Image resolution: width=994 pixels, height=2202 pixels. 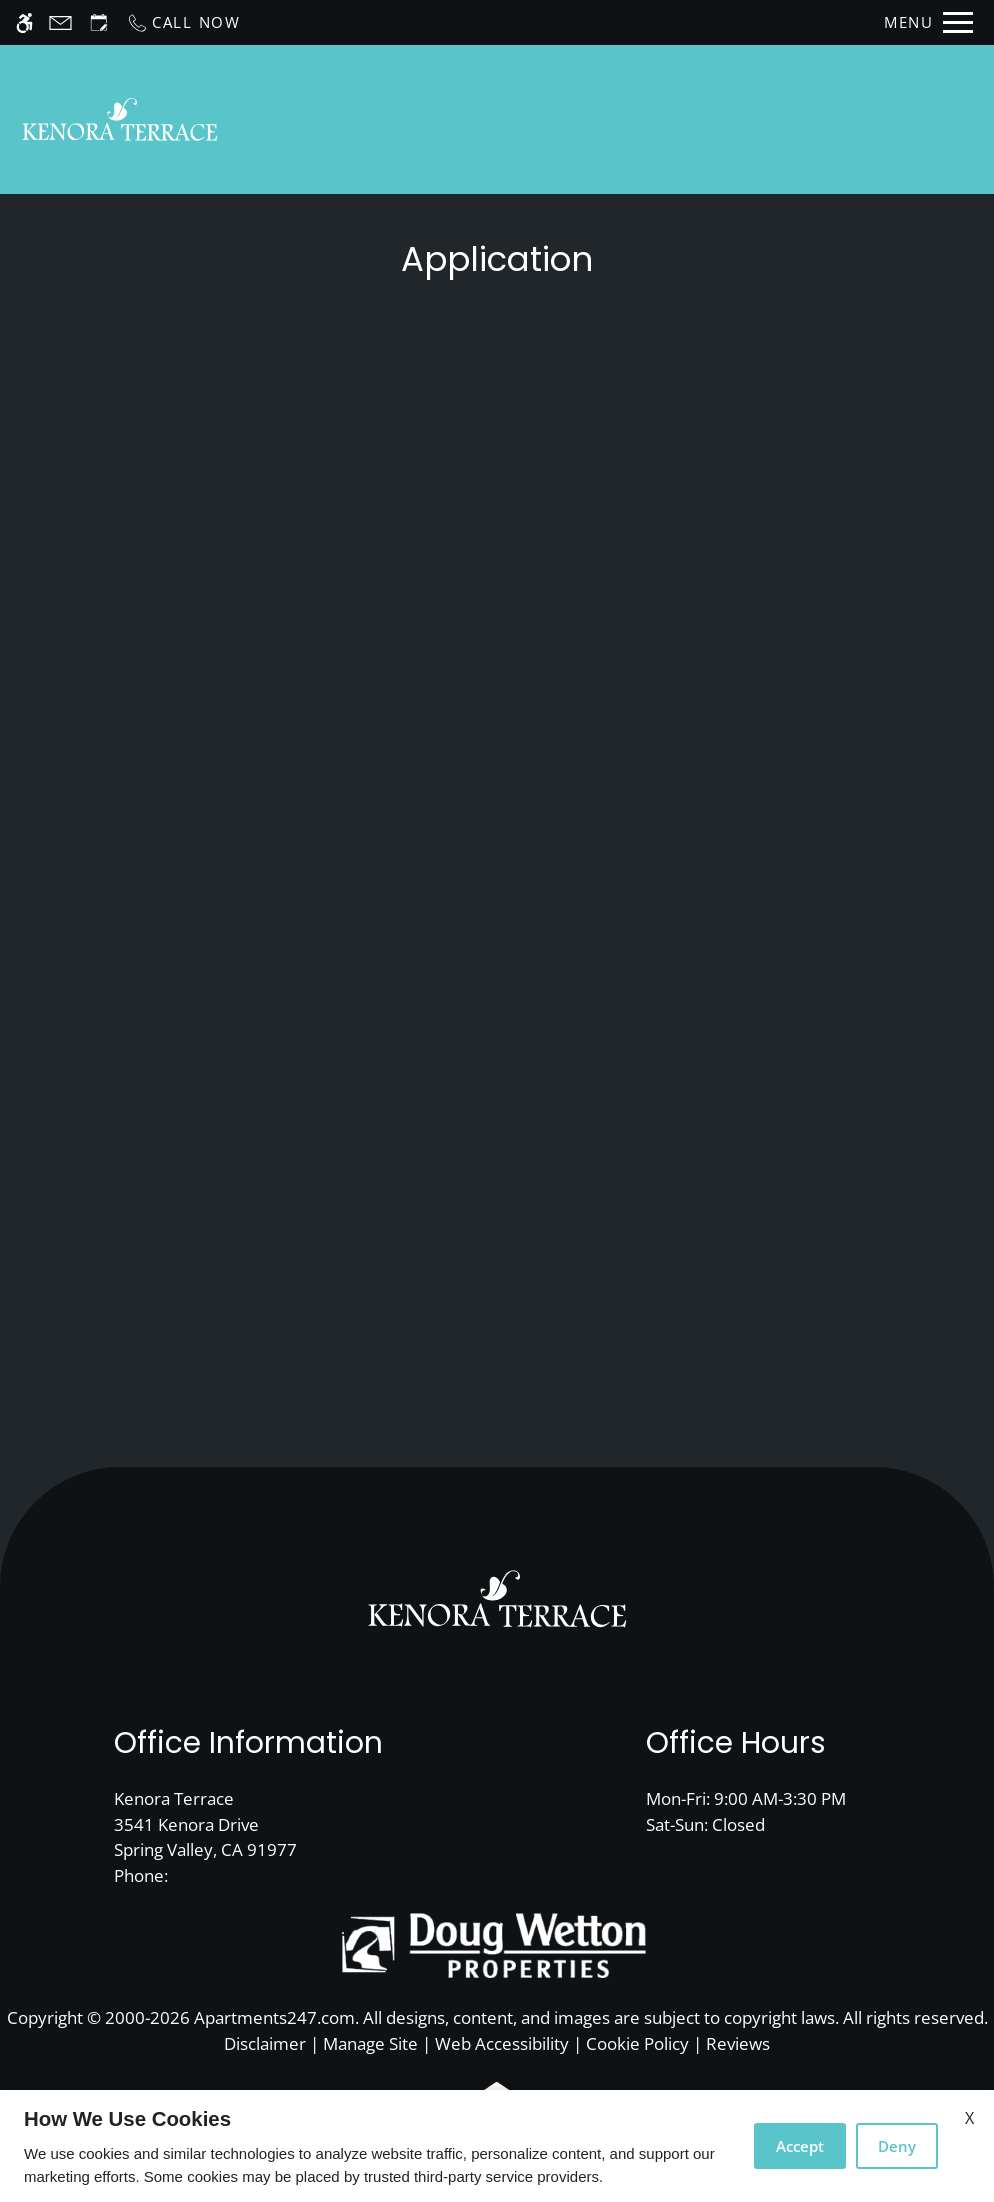 What do you see at coordinates (183, 22) in the screenshot?
I see `[Call now]` at bounding box center [183, 22].